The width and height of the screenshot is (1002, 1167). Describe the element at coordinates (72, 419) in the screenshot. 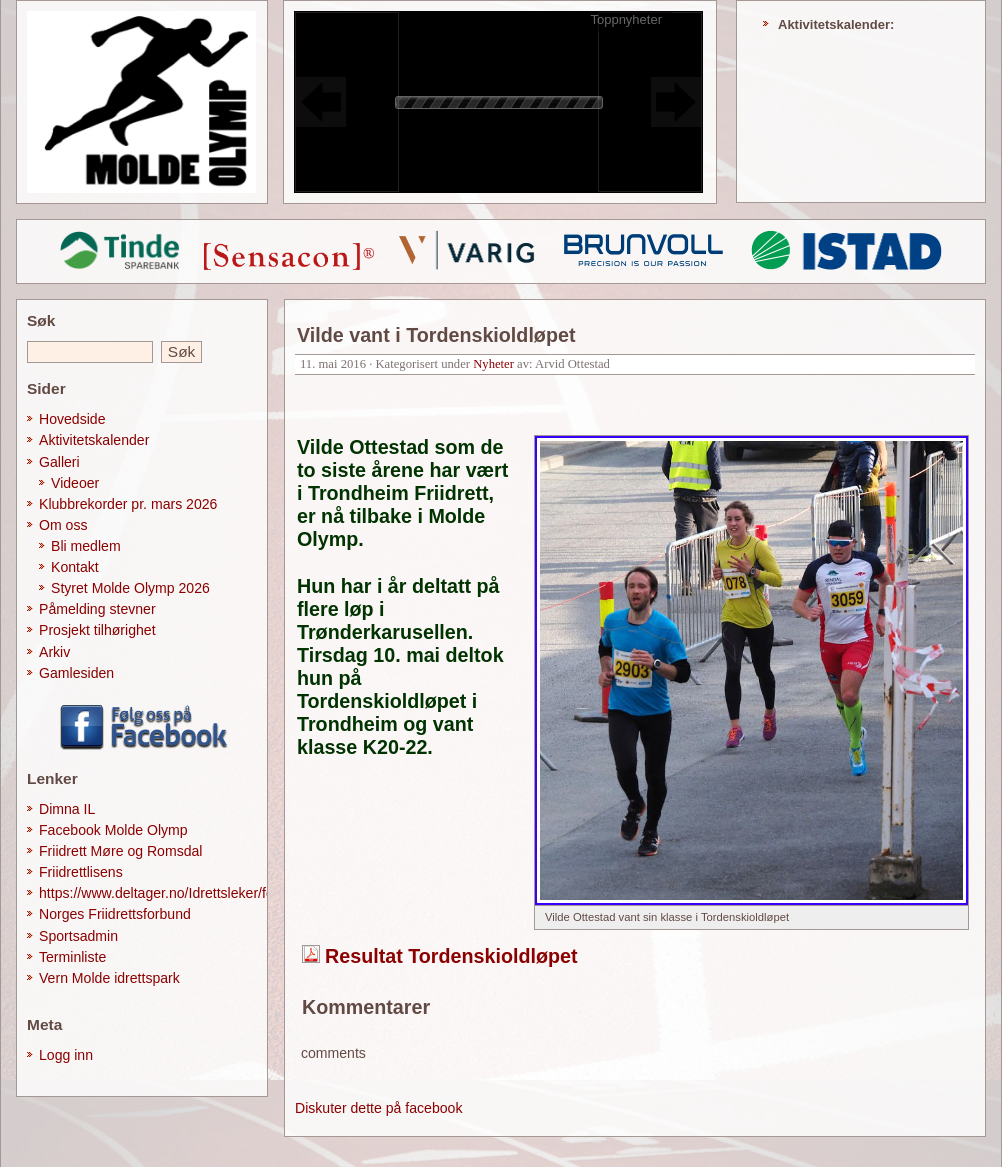

I see `Hovedside` at that location.